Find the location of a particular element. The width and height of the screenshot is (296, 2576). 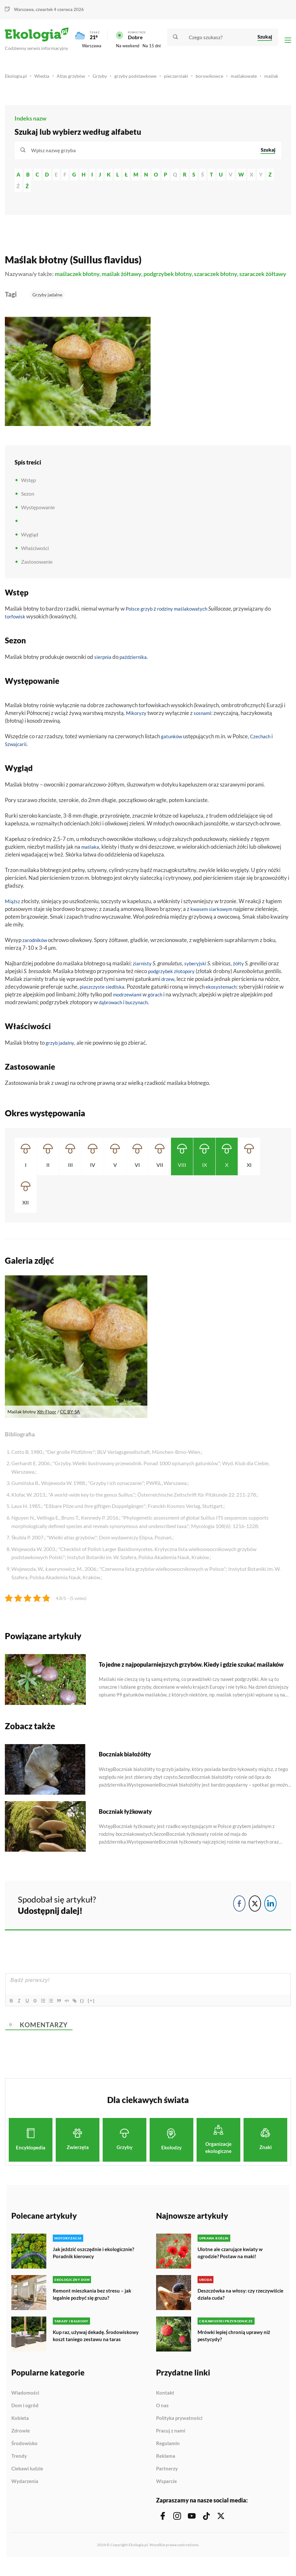

października is located at coordinates (136, 667).